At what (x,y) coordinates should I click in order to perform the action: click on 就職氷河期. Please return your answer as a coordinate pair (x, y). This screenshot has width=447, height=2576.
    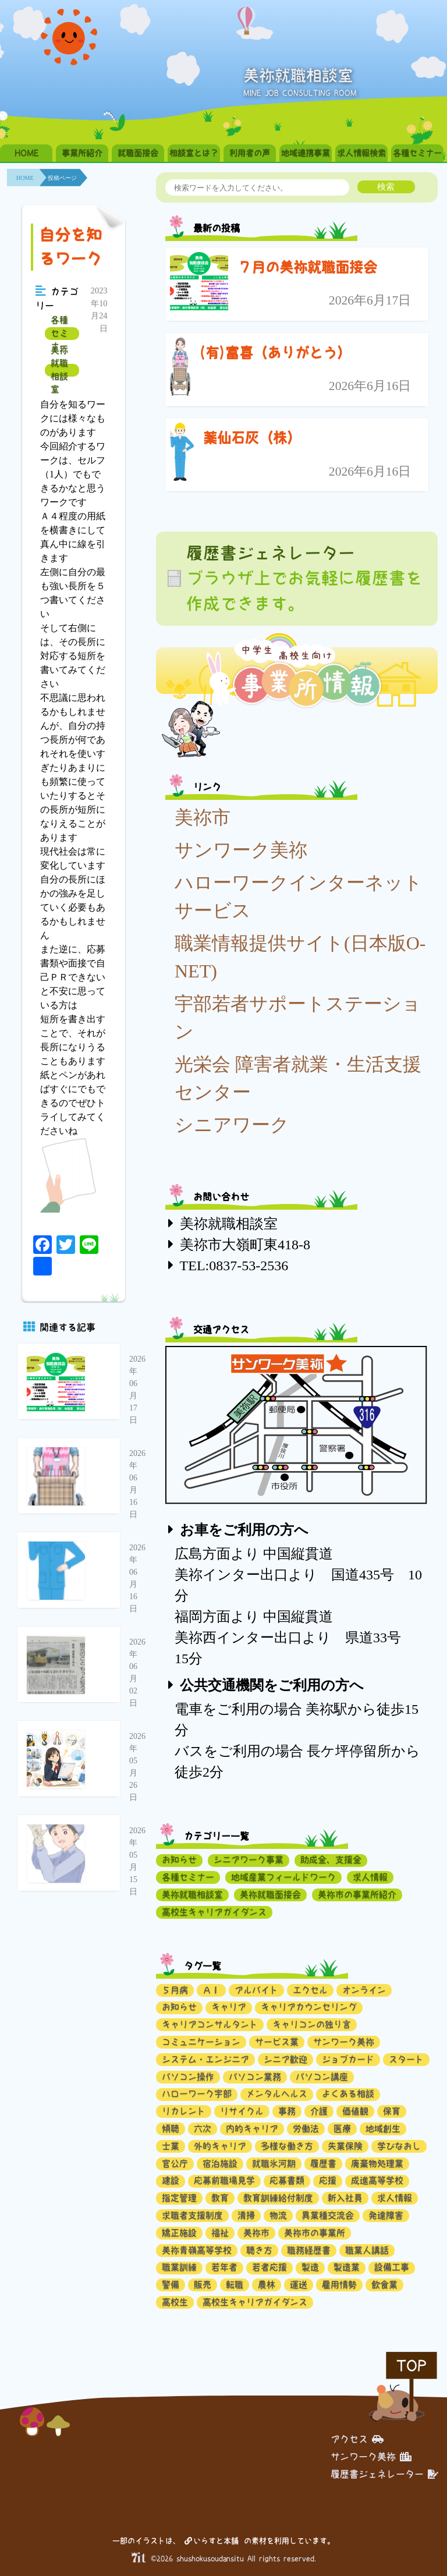
    Looking at the image, I should click on (274, 2163).